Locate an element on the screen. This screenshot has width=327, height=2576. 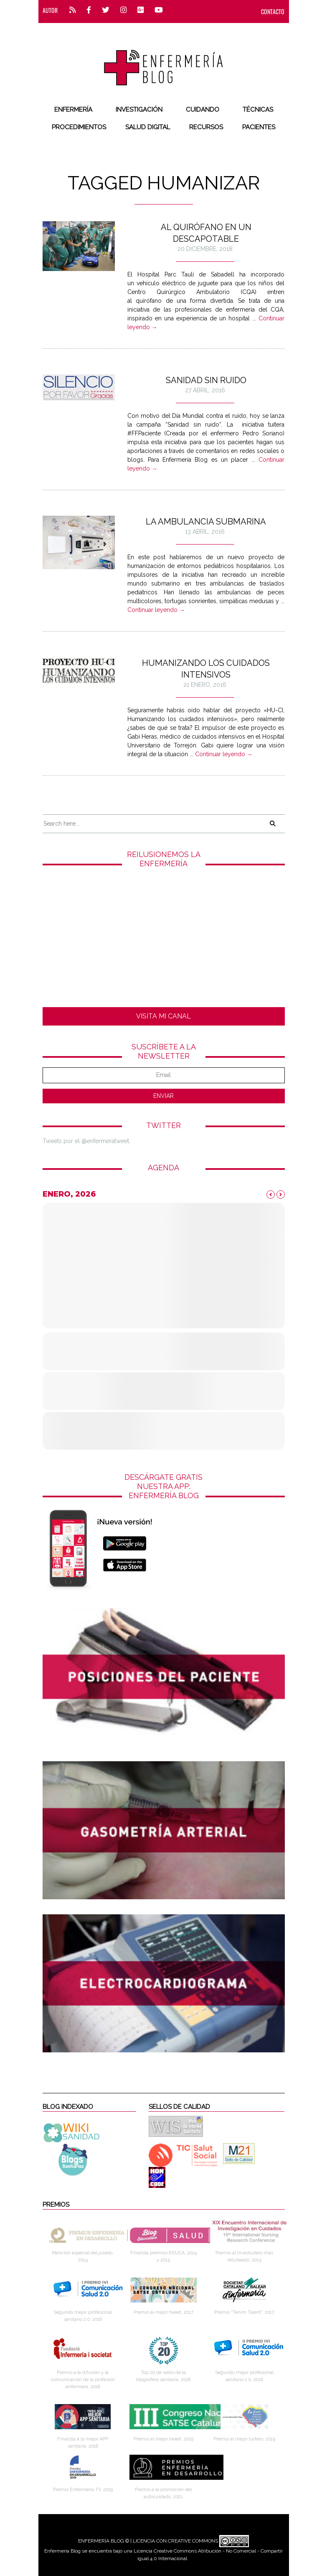
27 abril, 2016 is located at coordinates (205, 390).